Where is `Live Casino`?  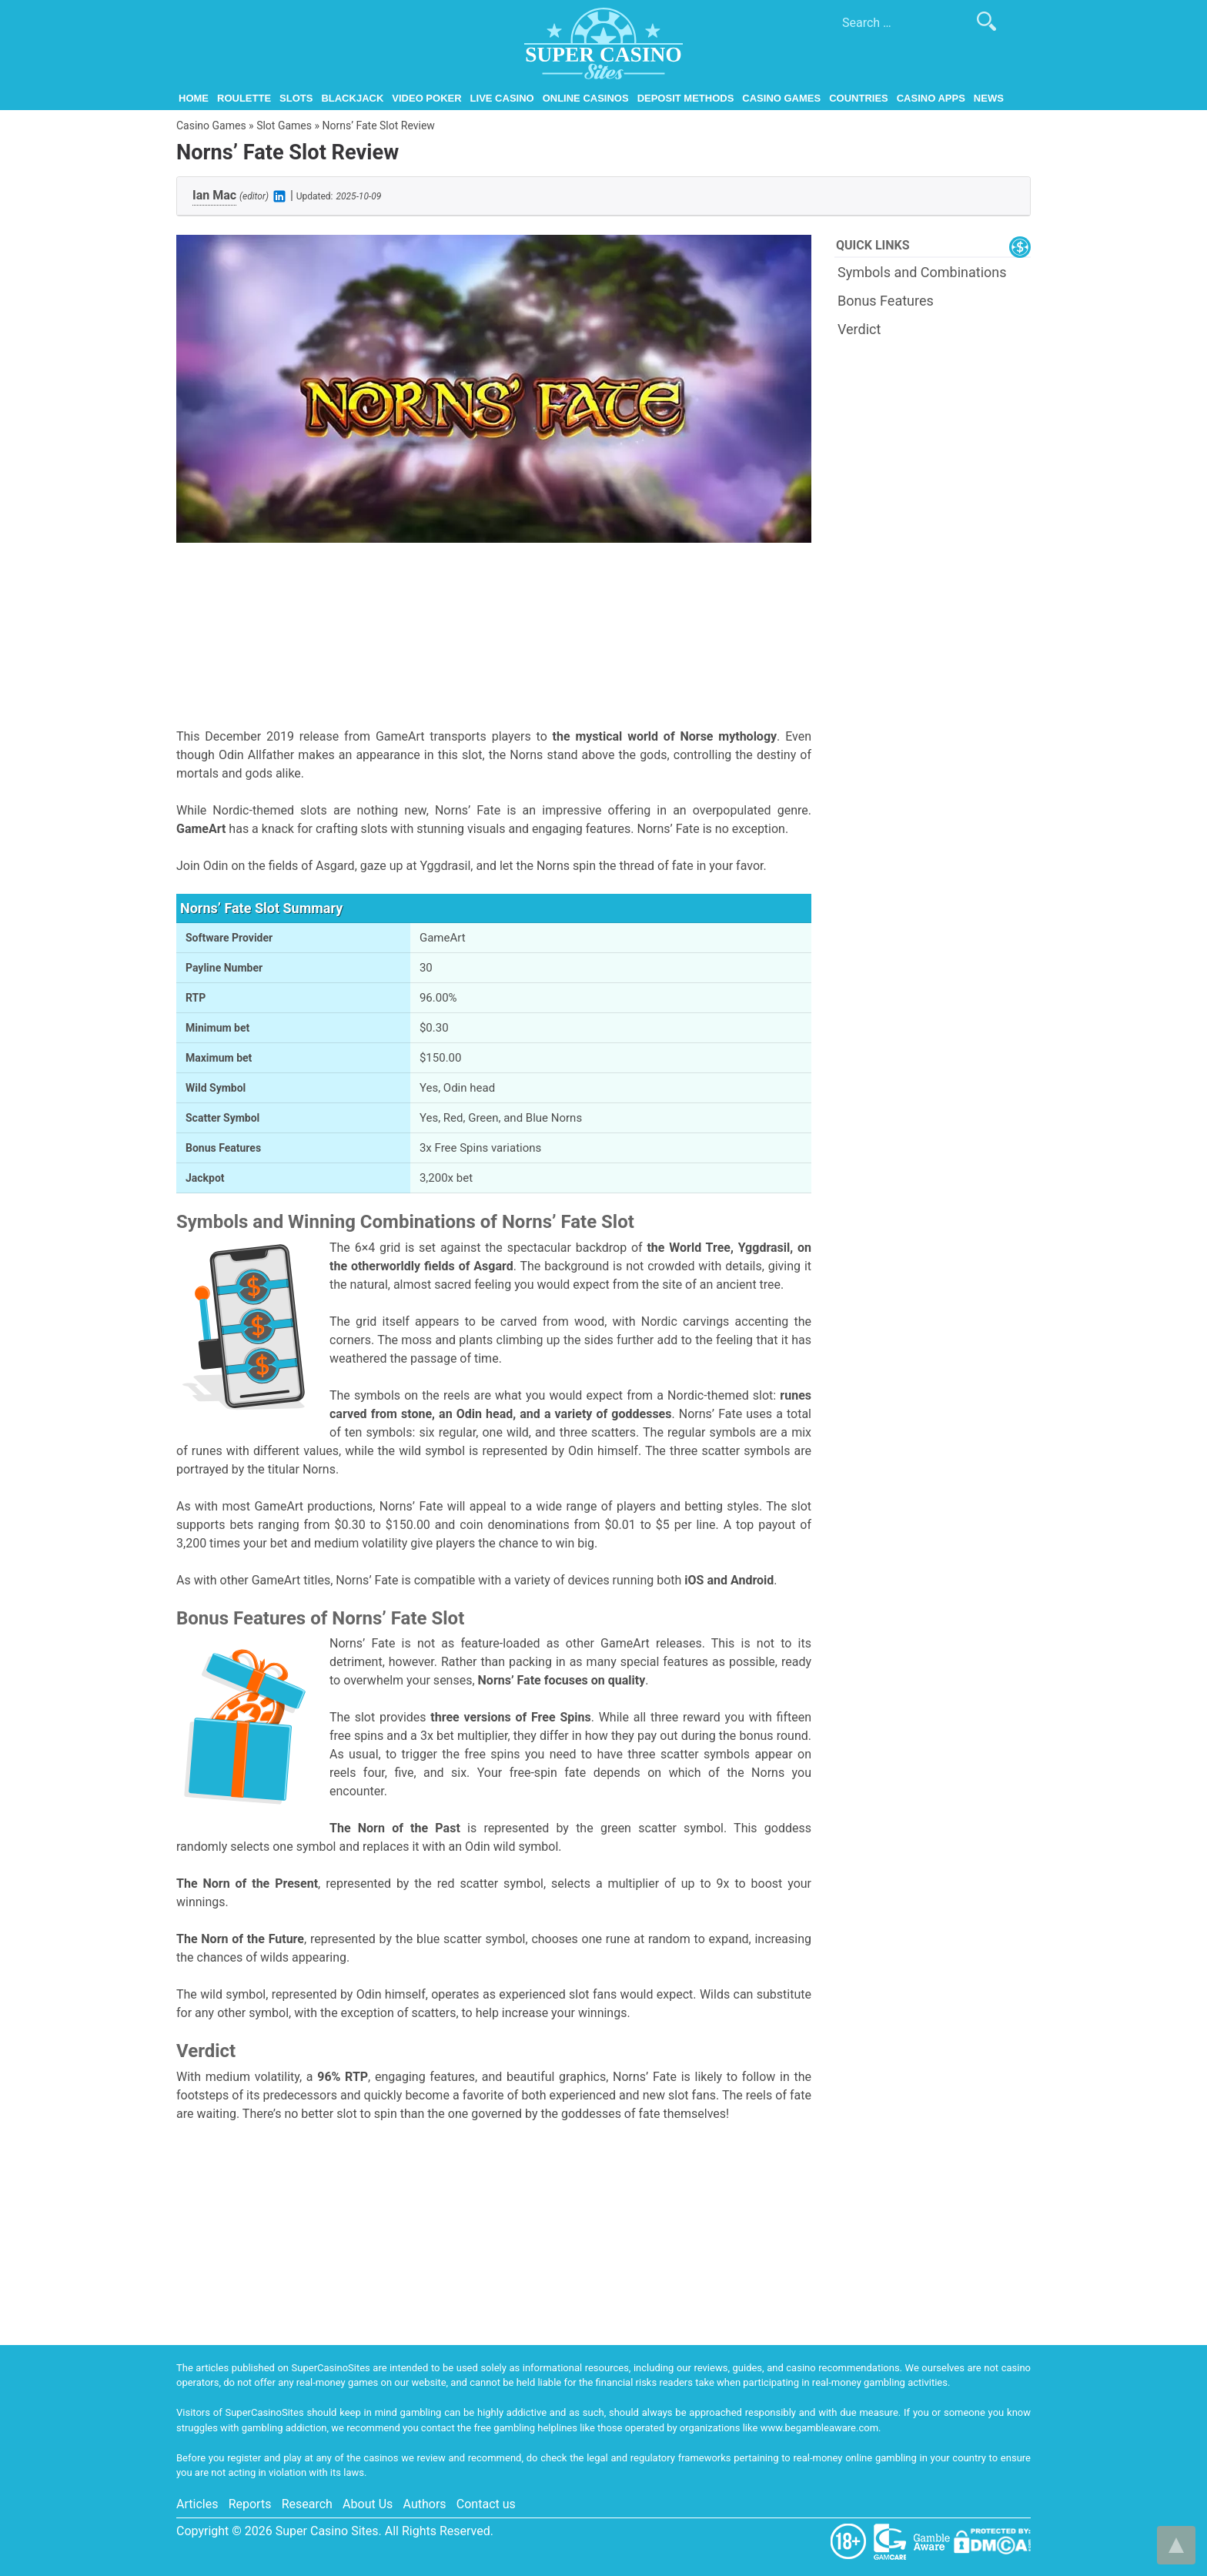
Live Casino is located at coordinates (502, 98).